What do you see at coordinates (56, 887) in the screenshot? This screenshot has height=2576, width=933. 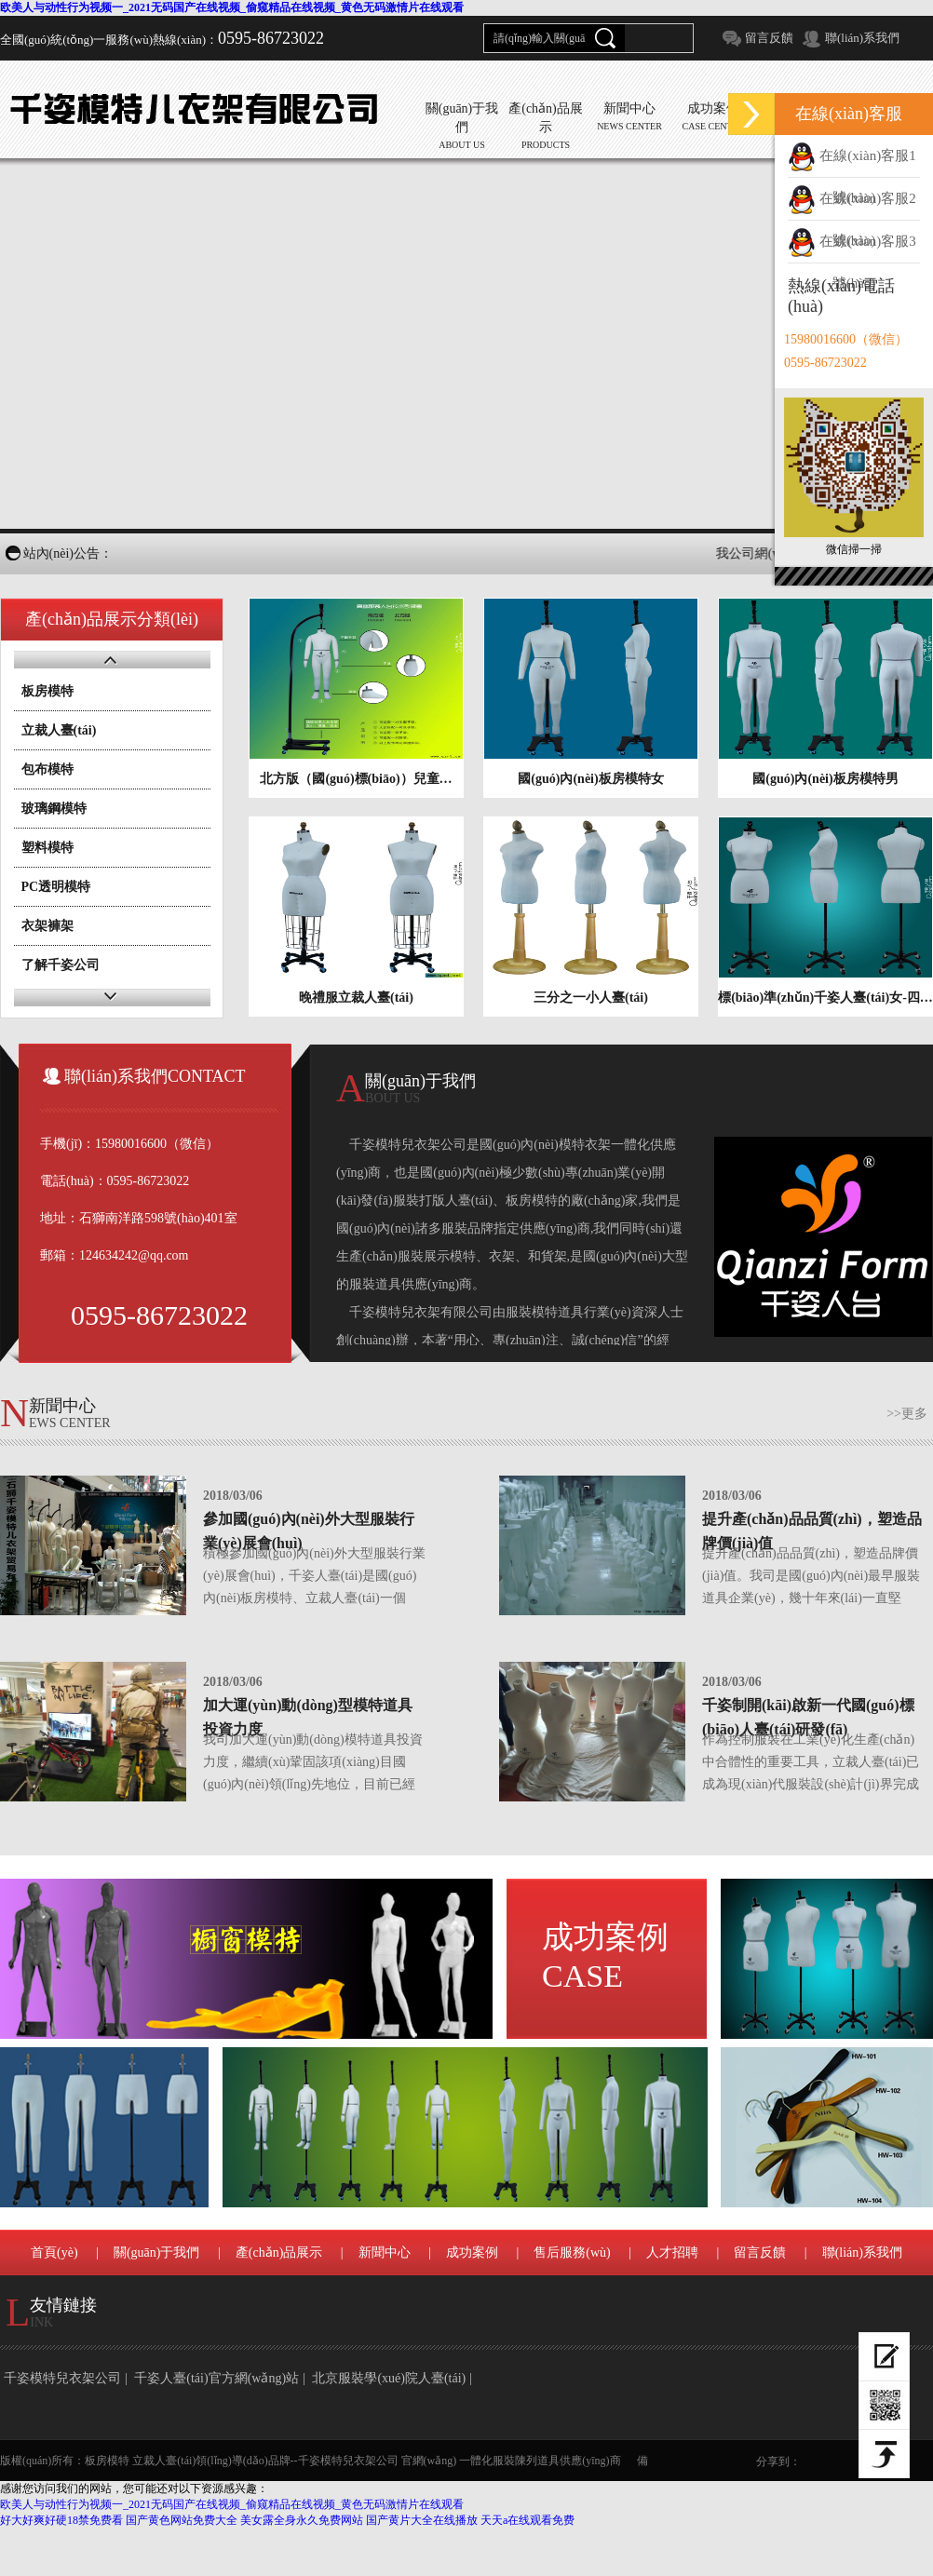 I see `PC透明模特` at bounding box center [56, 887].